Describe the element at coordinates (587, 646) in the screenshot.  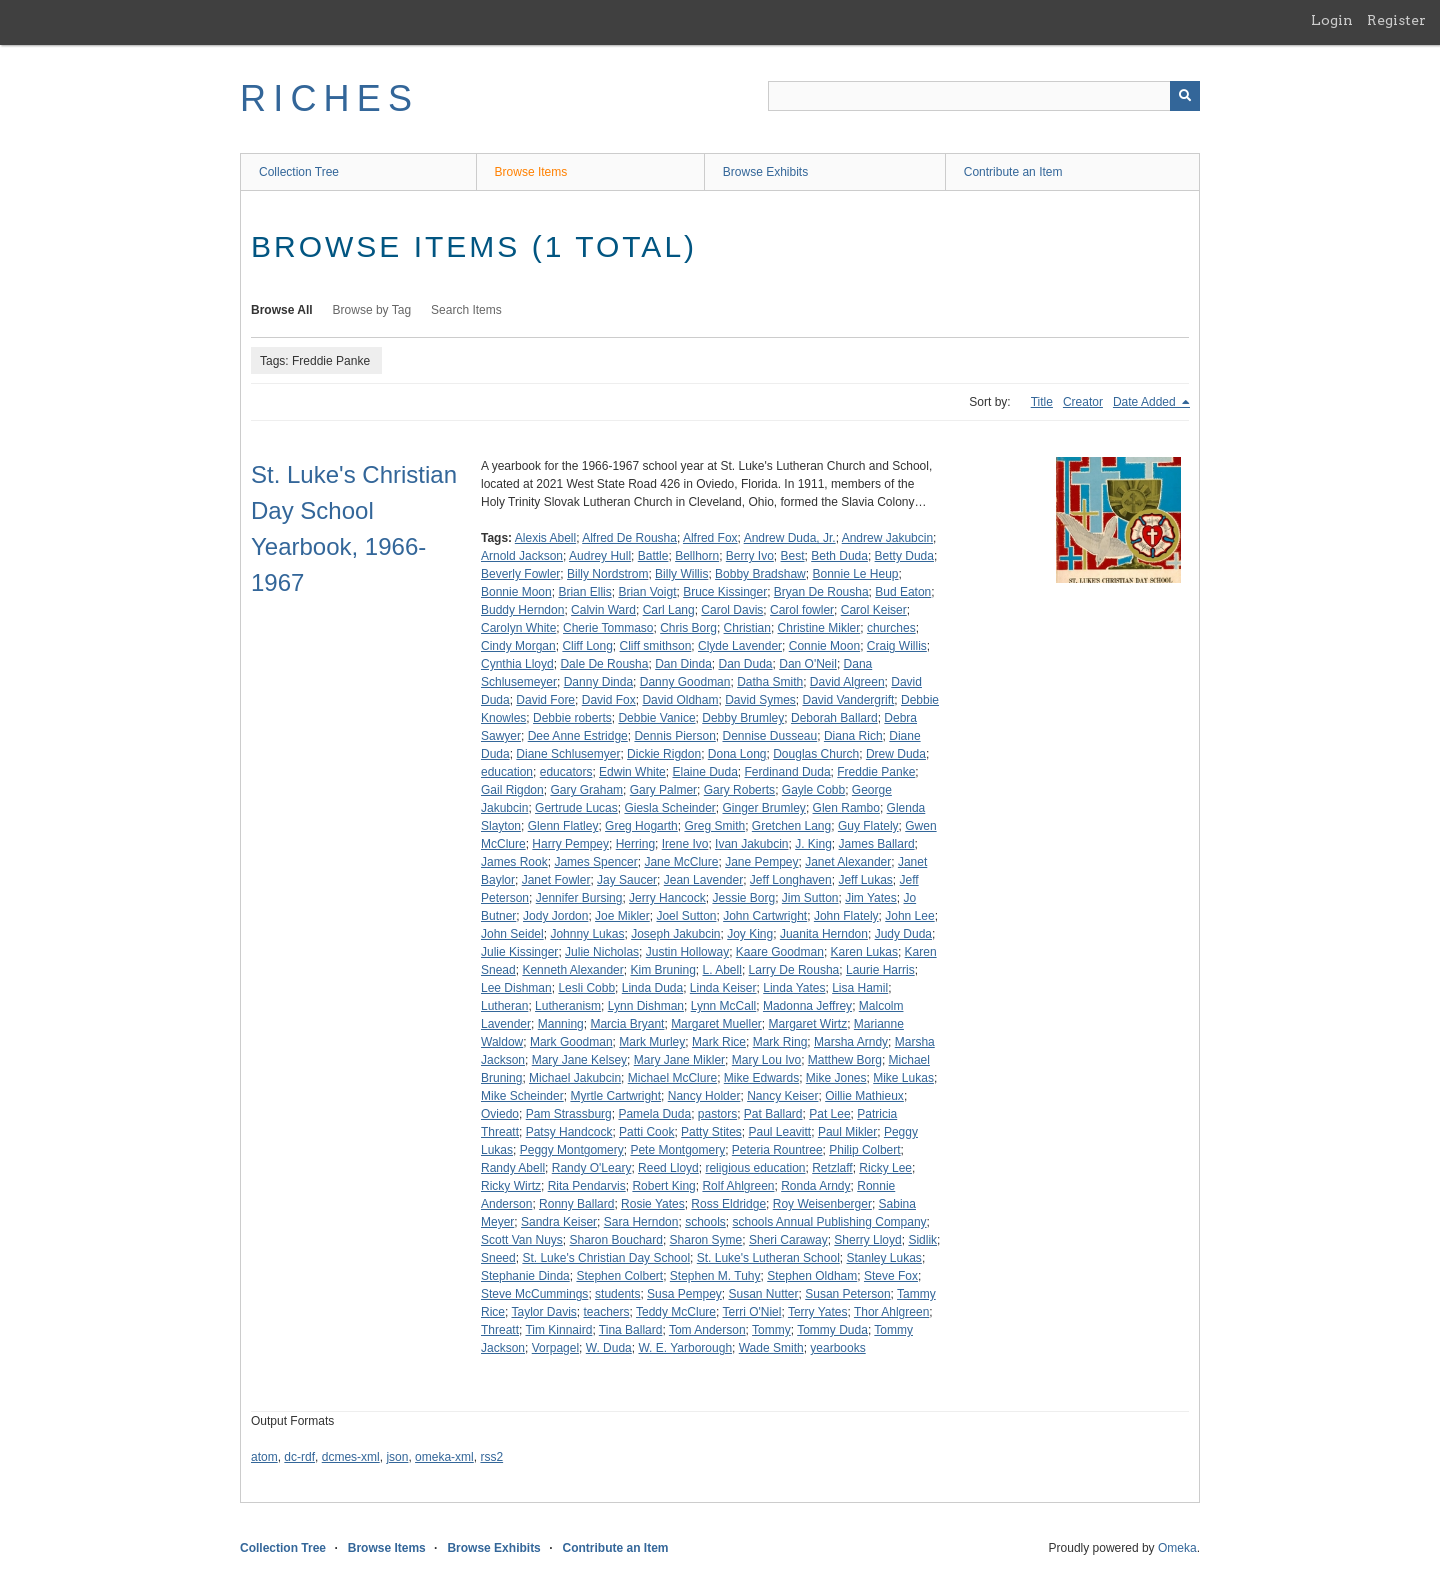
I see `Cliff Long` at that location.